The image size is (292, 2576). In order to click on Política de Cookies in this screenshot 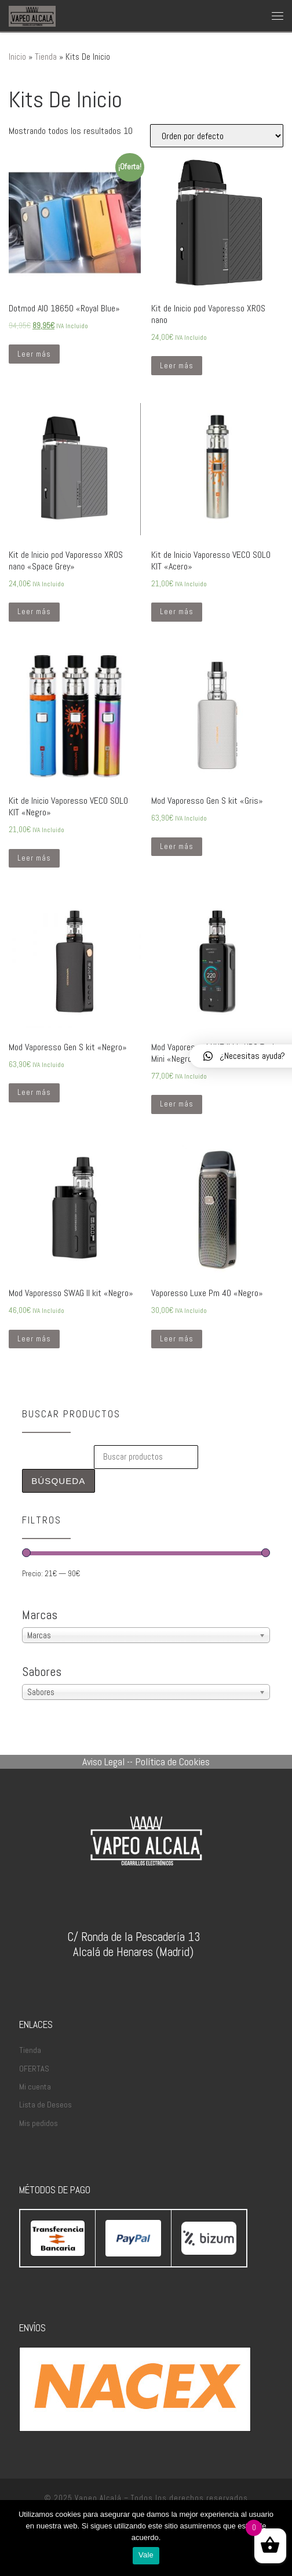, I will do `click(172, 1761)`.